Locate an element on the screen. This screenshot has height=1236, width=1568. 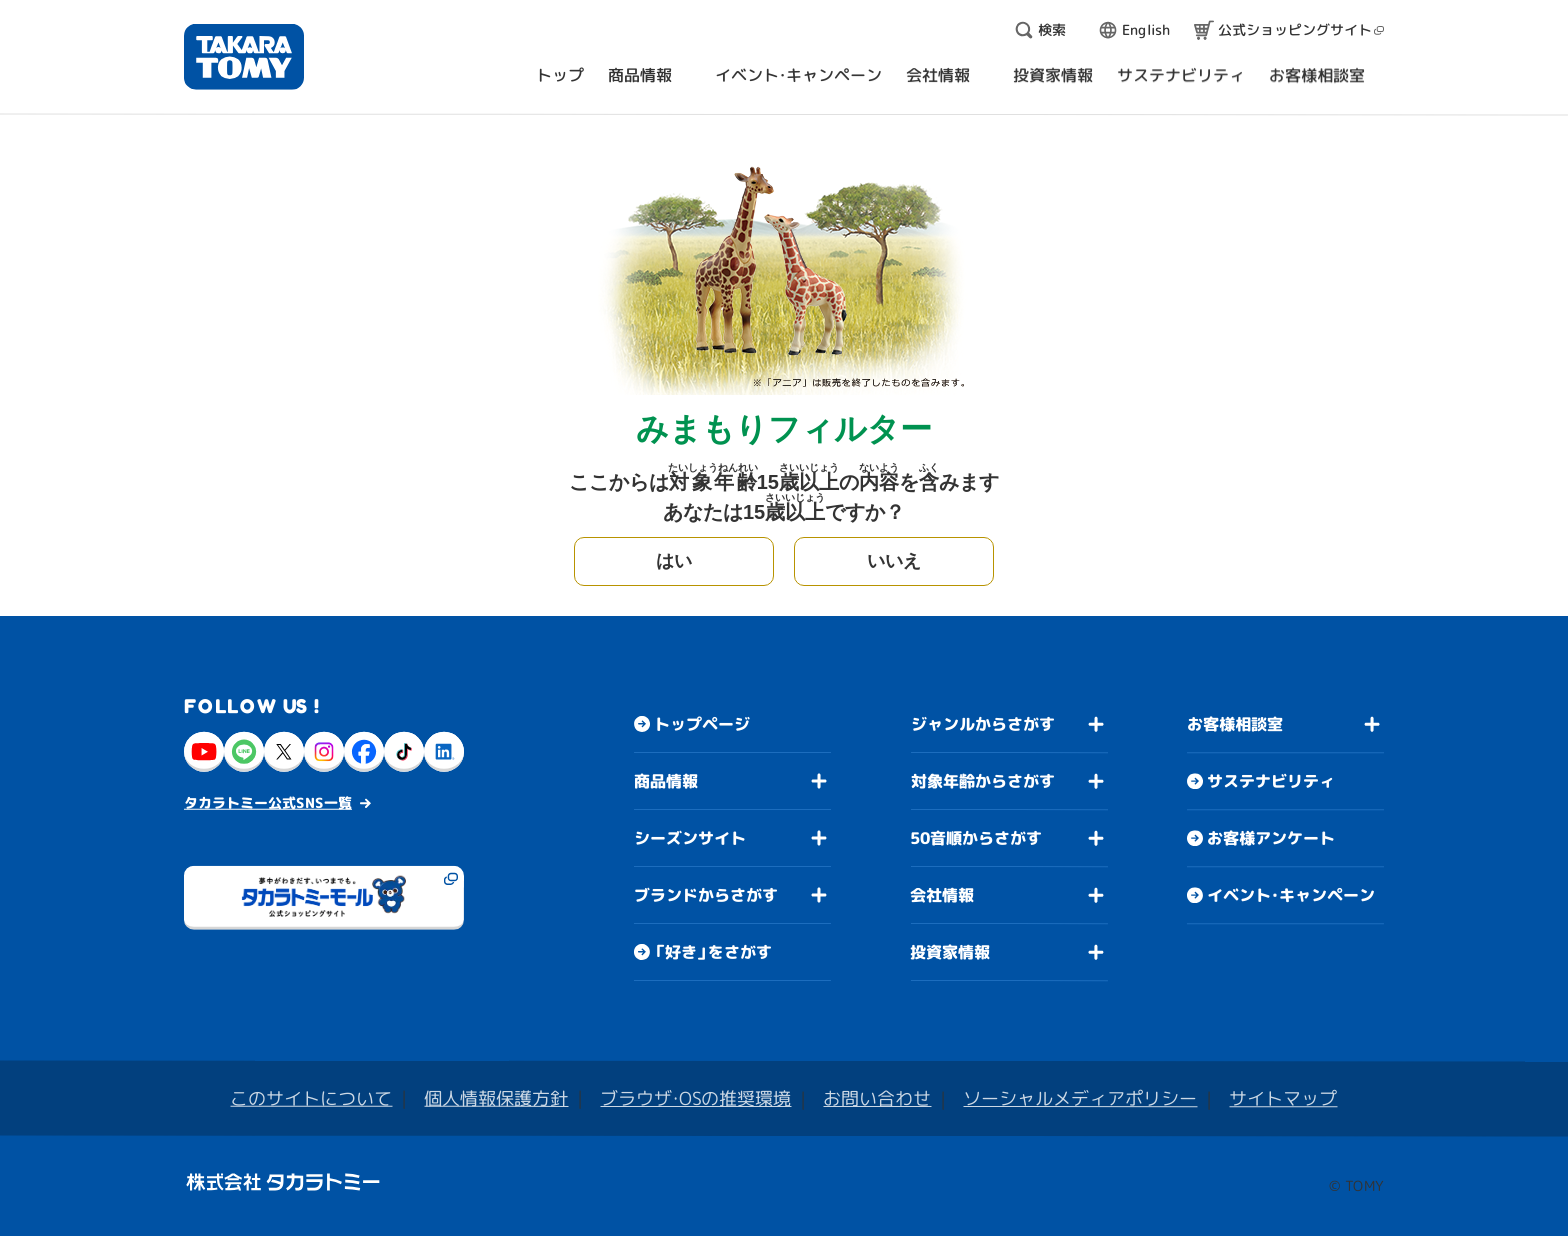
サステナビリティ is located at coordinates (1271, 781).